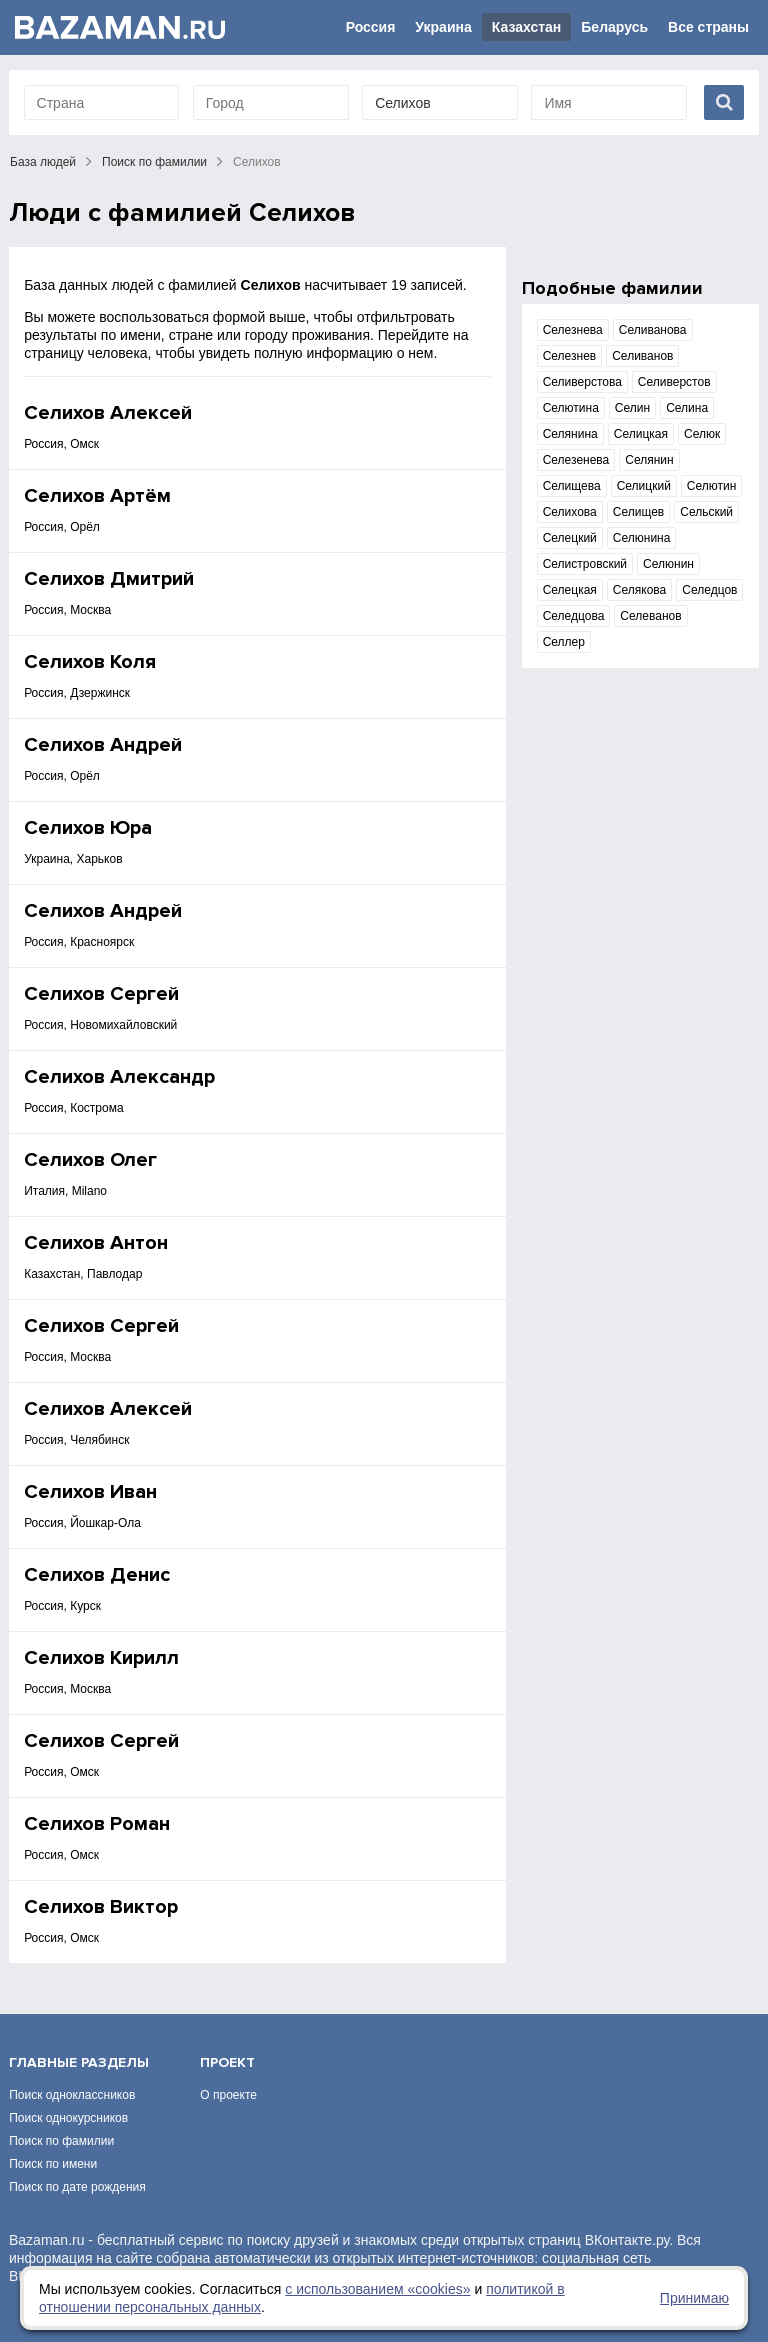 The image size is (768, 2342). I want to click on Селецкий, so click(570, 538).